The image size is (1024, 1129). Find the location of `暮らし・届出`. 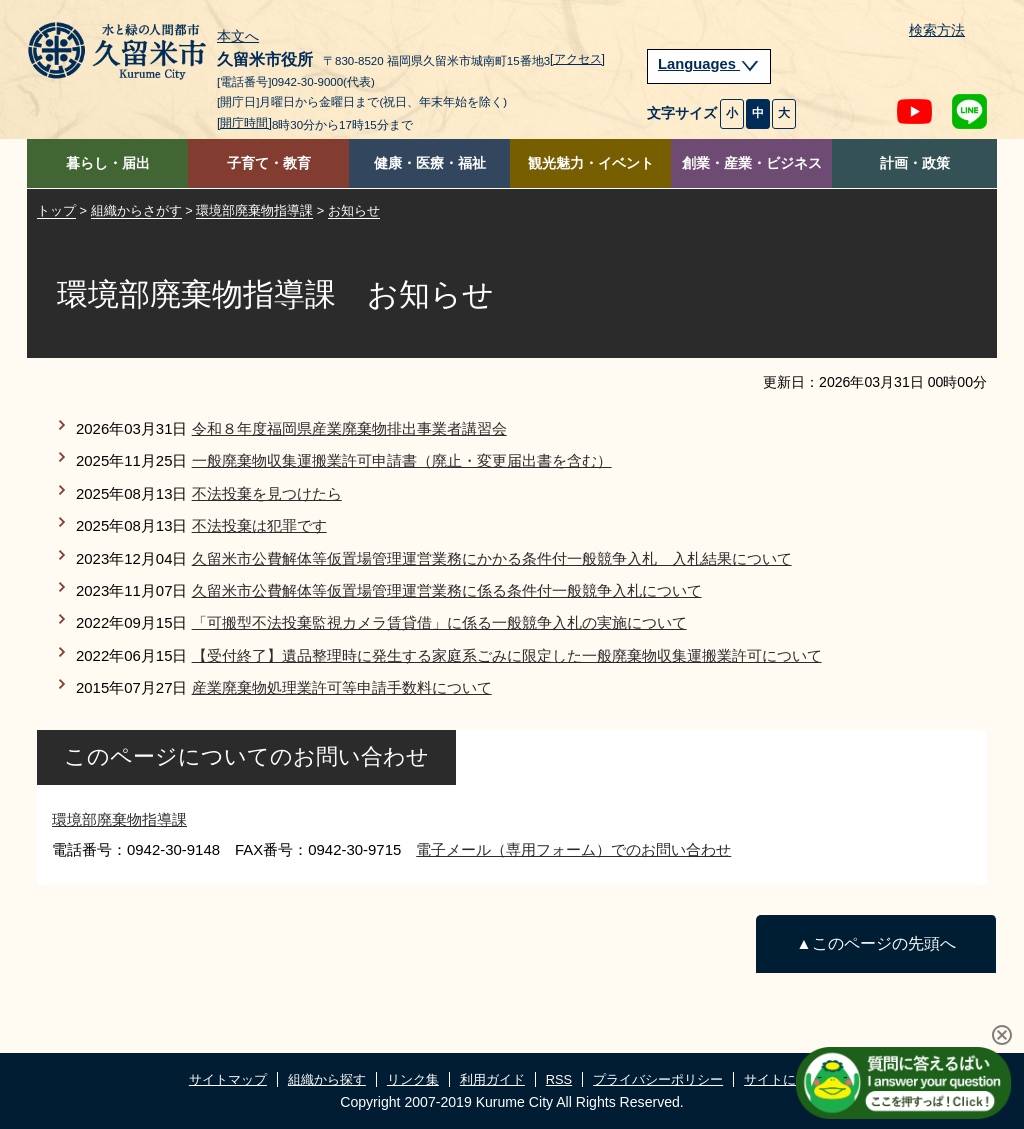

暮らし・届出 is located at coordinates (108, 163).